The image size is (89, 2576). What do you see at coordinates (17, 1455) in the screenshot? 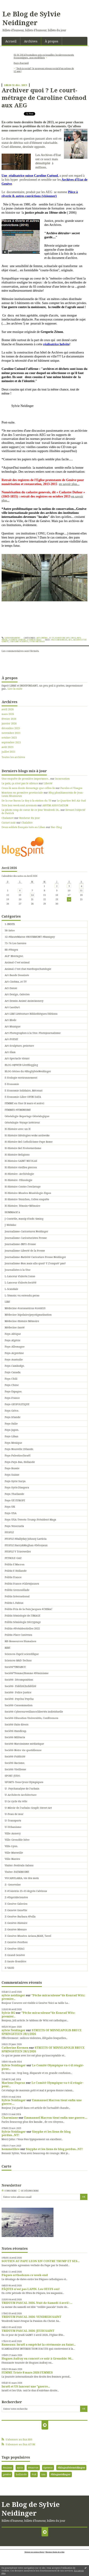
I see `Pays-Palestine/Israël` at bounding box center [17, 1455].